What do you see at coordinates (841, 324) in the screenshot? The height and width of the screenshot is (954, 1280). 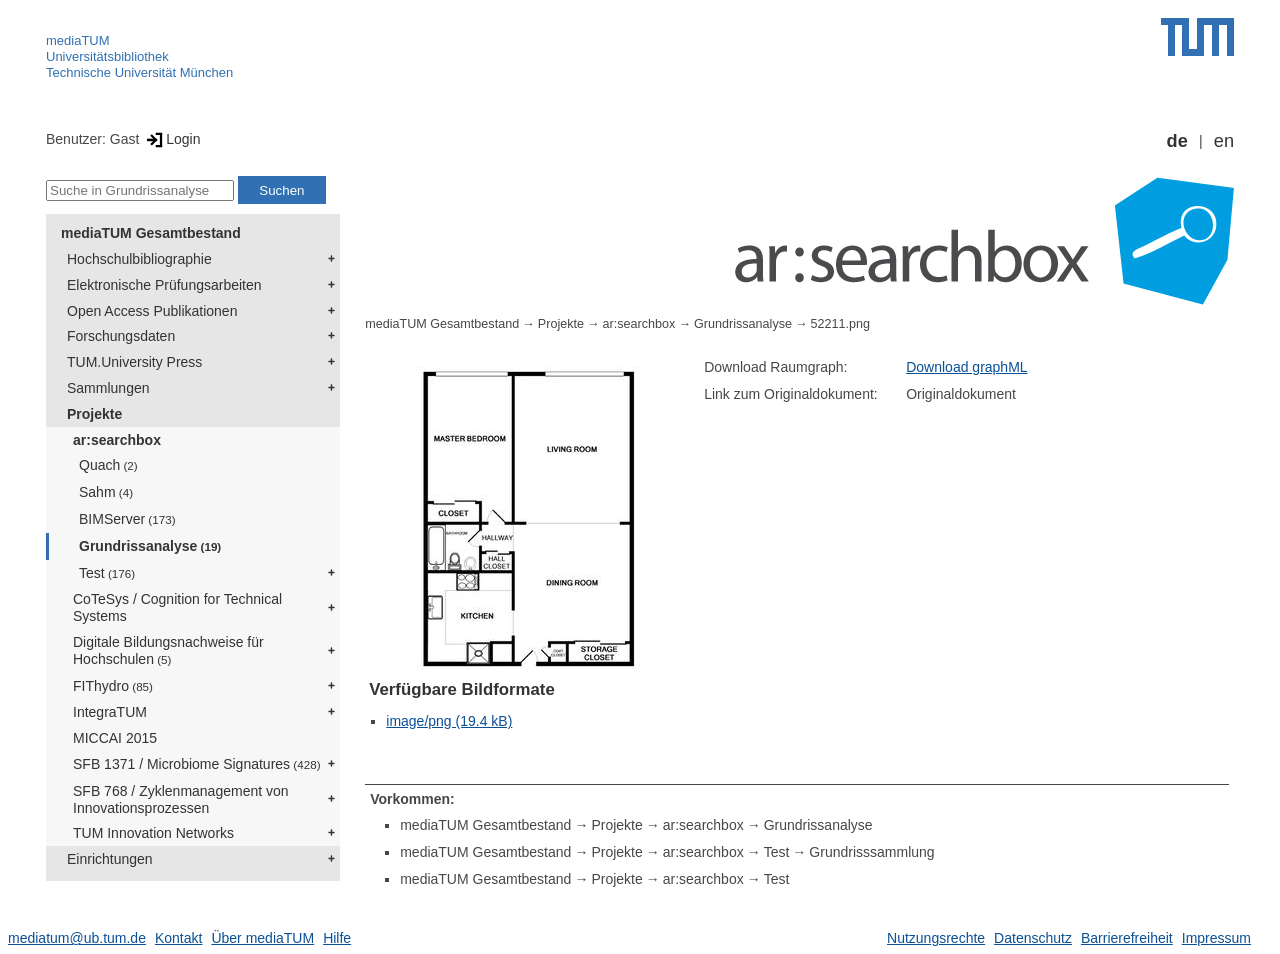 I see `52211.png` at bounding box center [841, 324].